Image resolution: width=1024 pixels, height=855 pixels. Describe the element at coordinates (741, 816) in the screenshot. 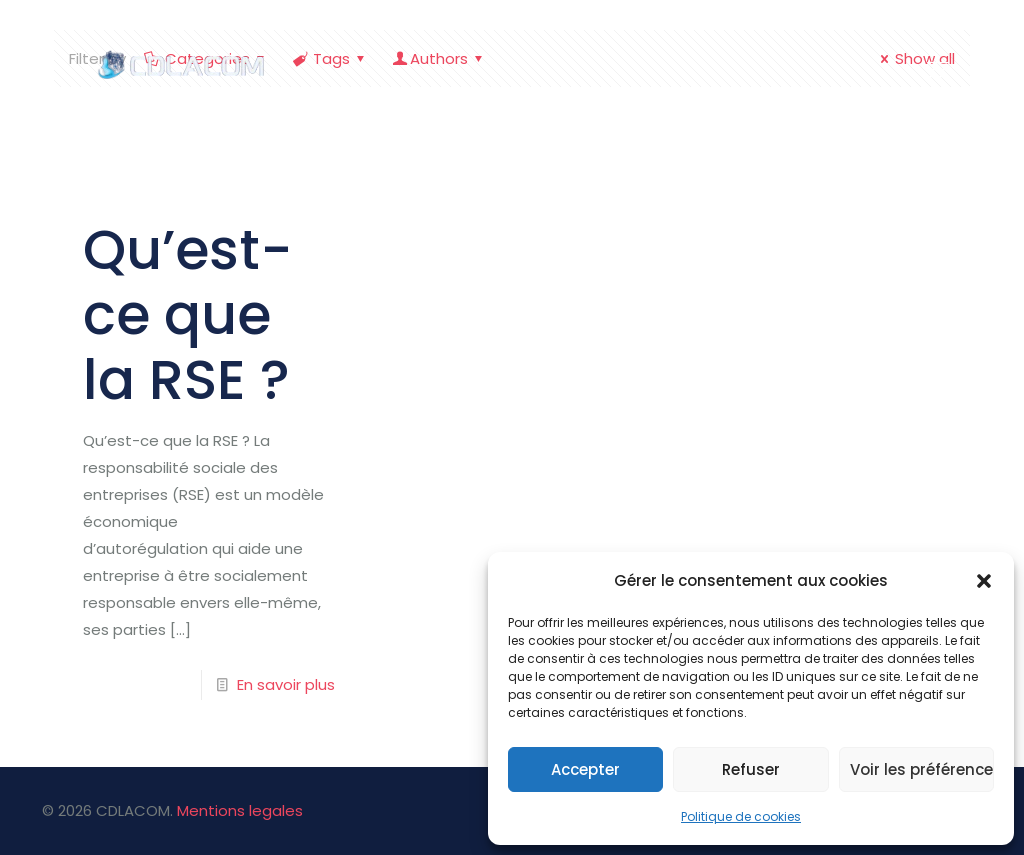

I see `Politique de cookies` at that location.